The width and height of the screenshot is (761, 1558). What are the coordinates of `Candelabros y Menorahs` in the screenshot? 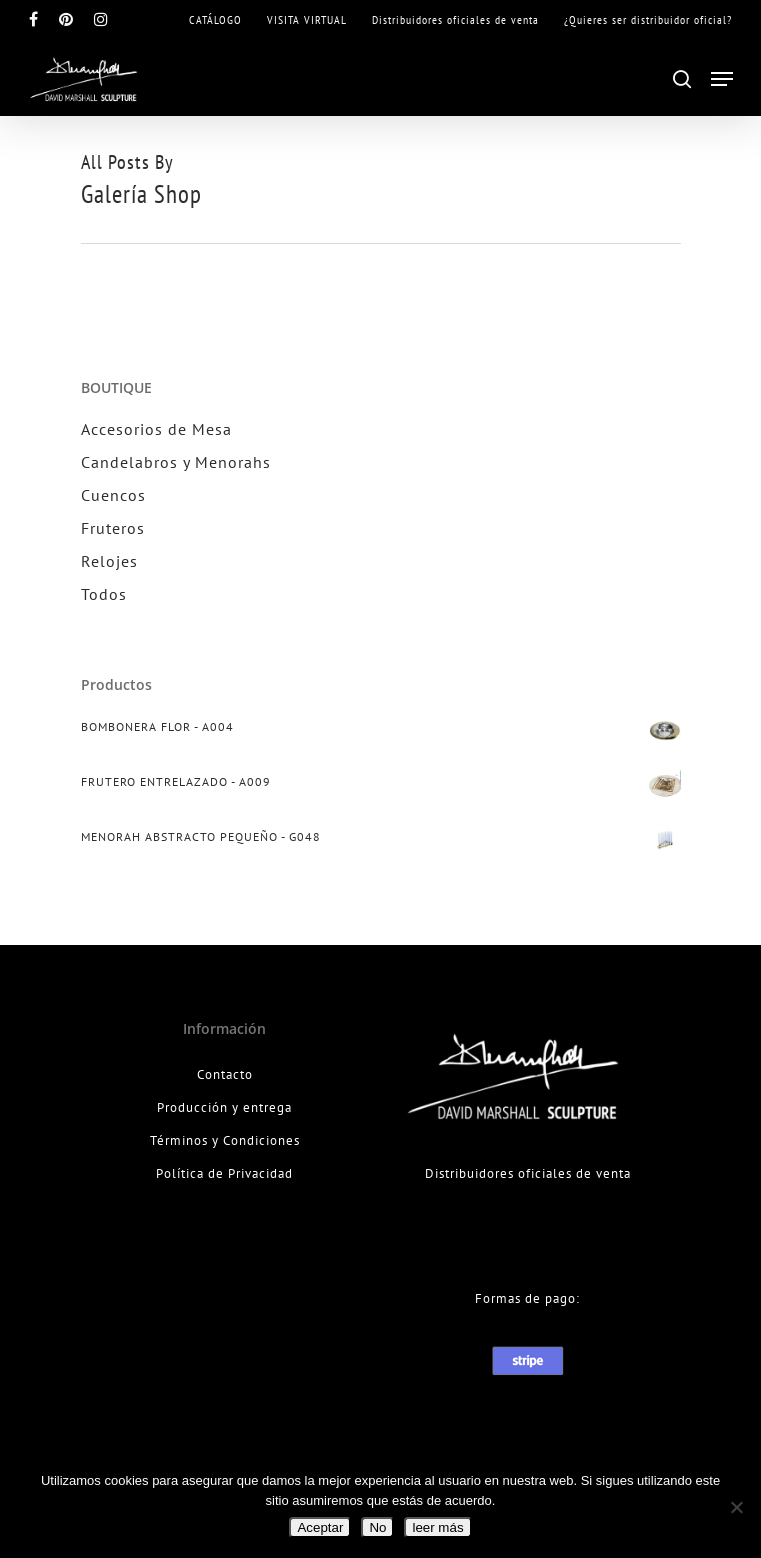 It's located at (176, 462).